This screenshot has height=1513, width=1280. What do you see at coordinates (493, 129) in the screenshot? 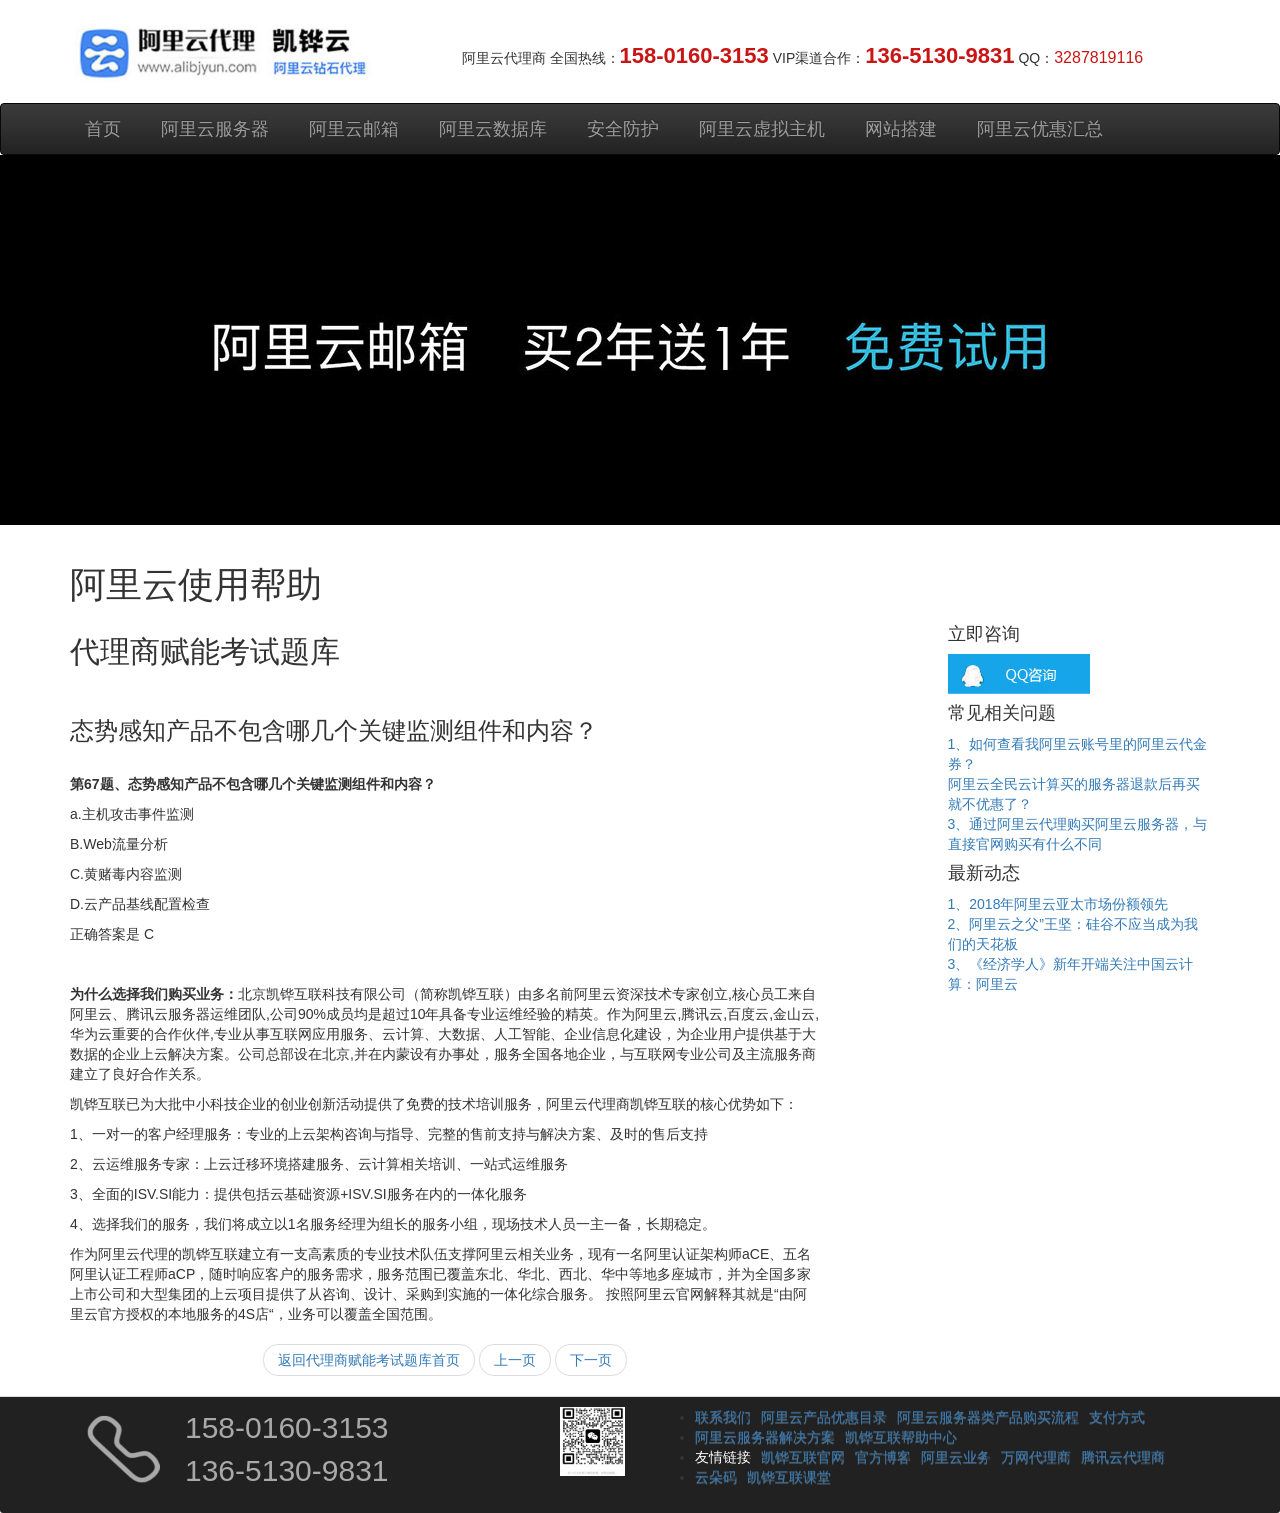
I see `阿里云数据库` at bounding box center [493, 129].